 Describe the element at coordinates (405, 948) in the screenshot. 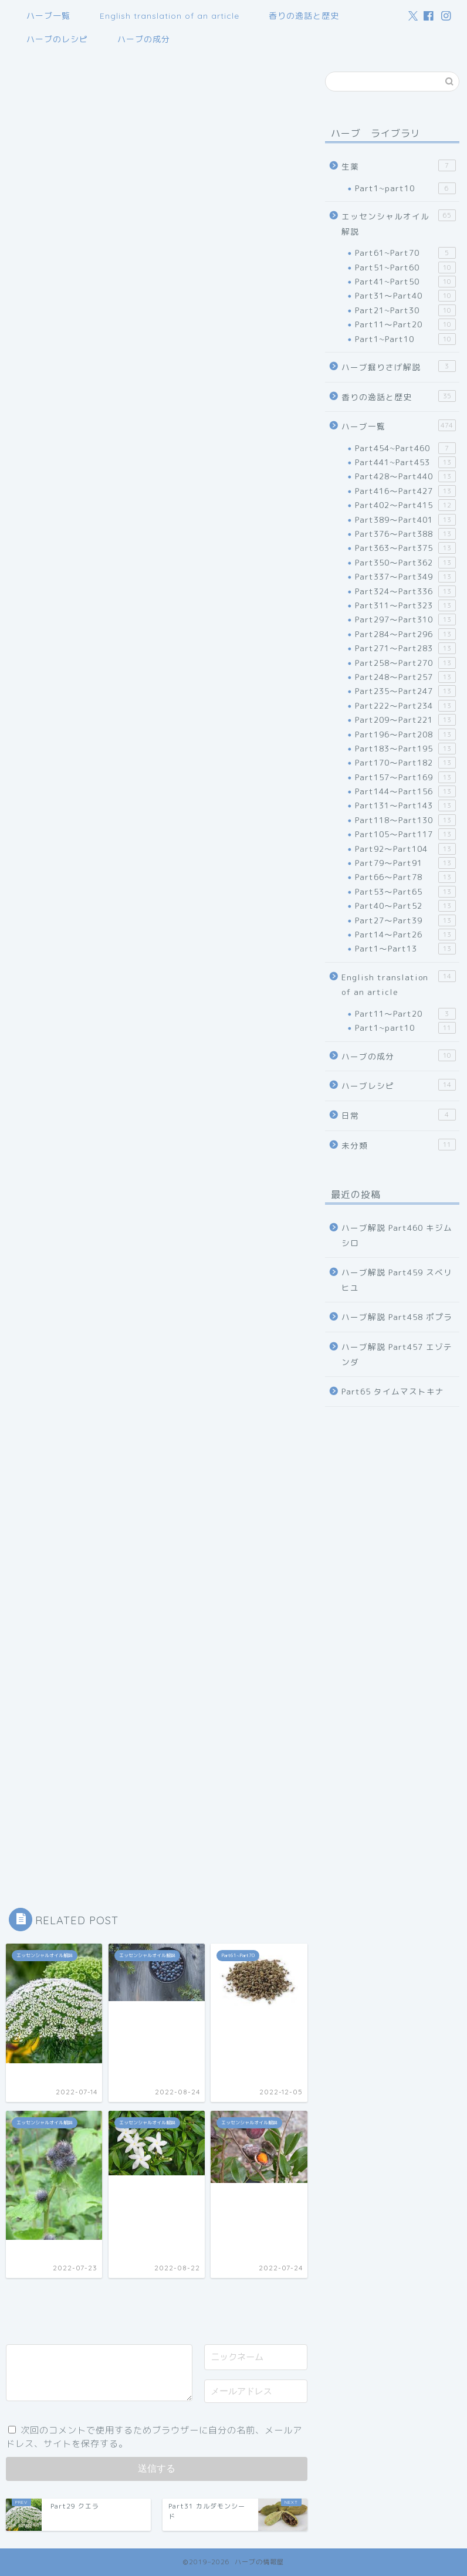

I see `Part1～Part13` at that location.